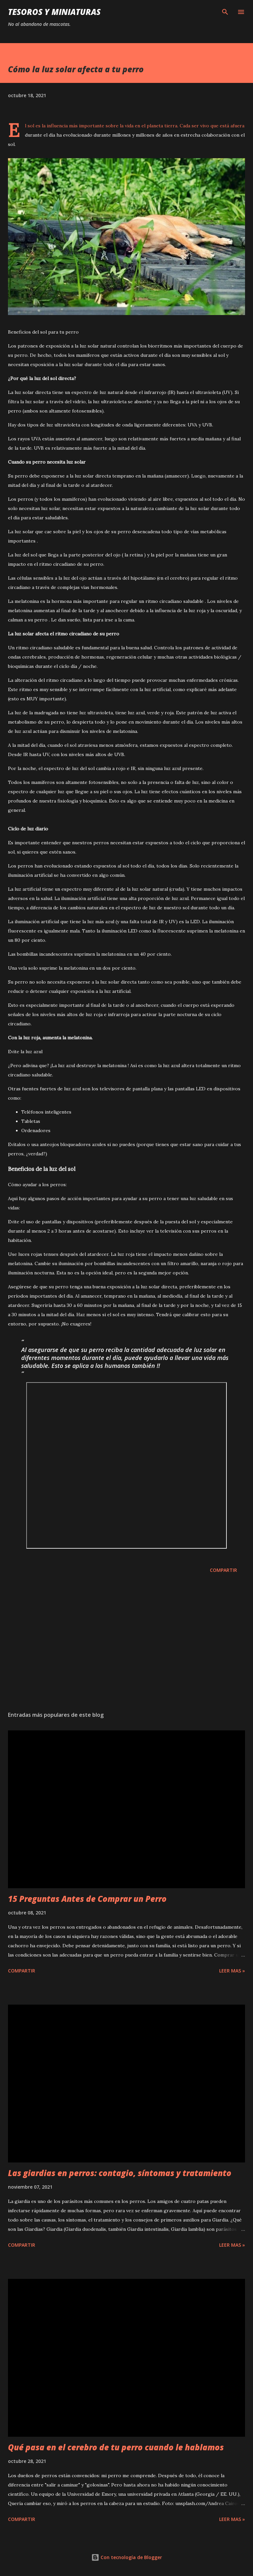 The width and height of the screenshot is (253, 2576). I want to click on 15 Preguntas Antes de Comprar un Perro, so click(87, 1898).